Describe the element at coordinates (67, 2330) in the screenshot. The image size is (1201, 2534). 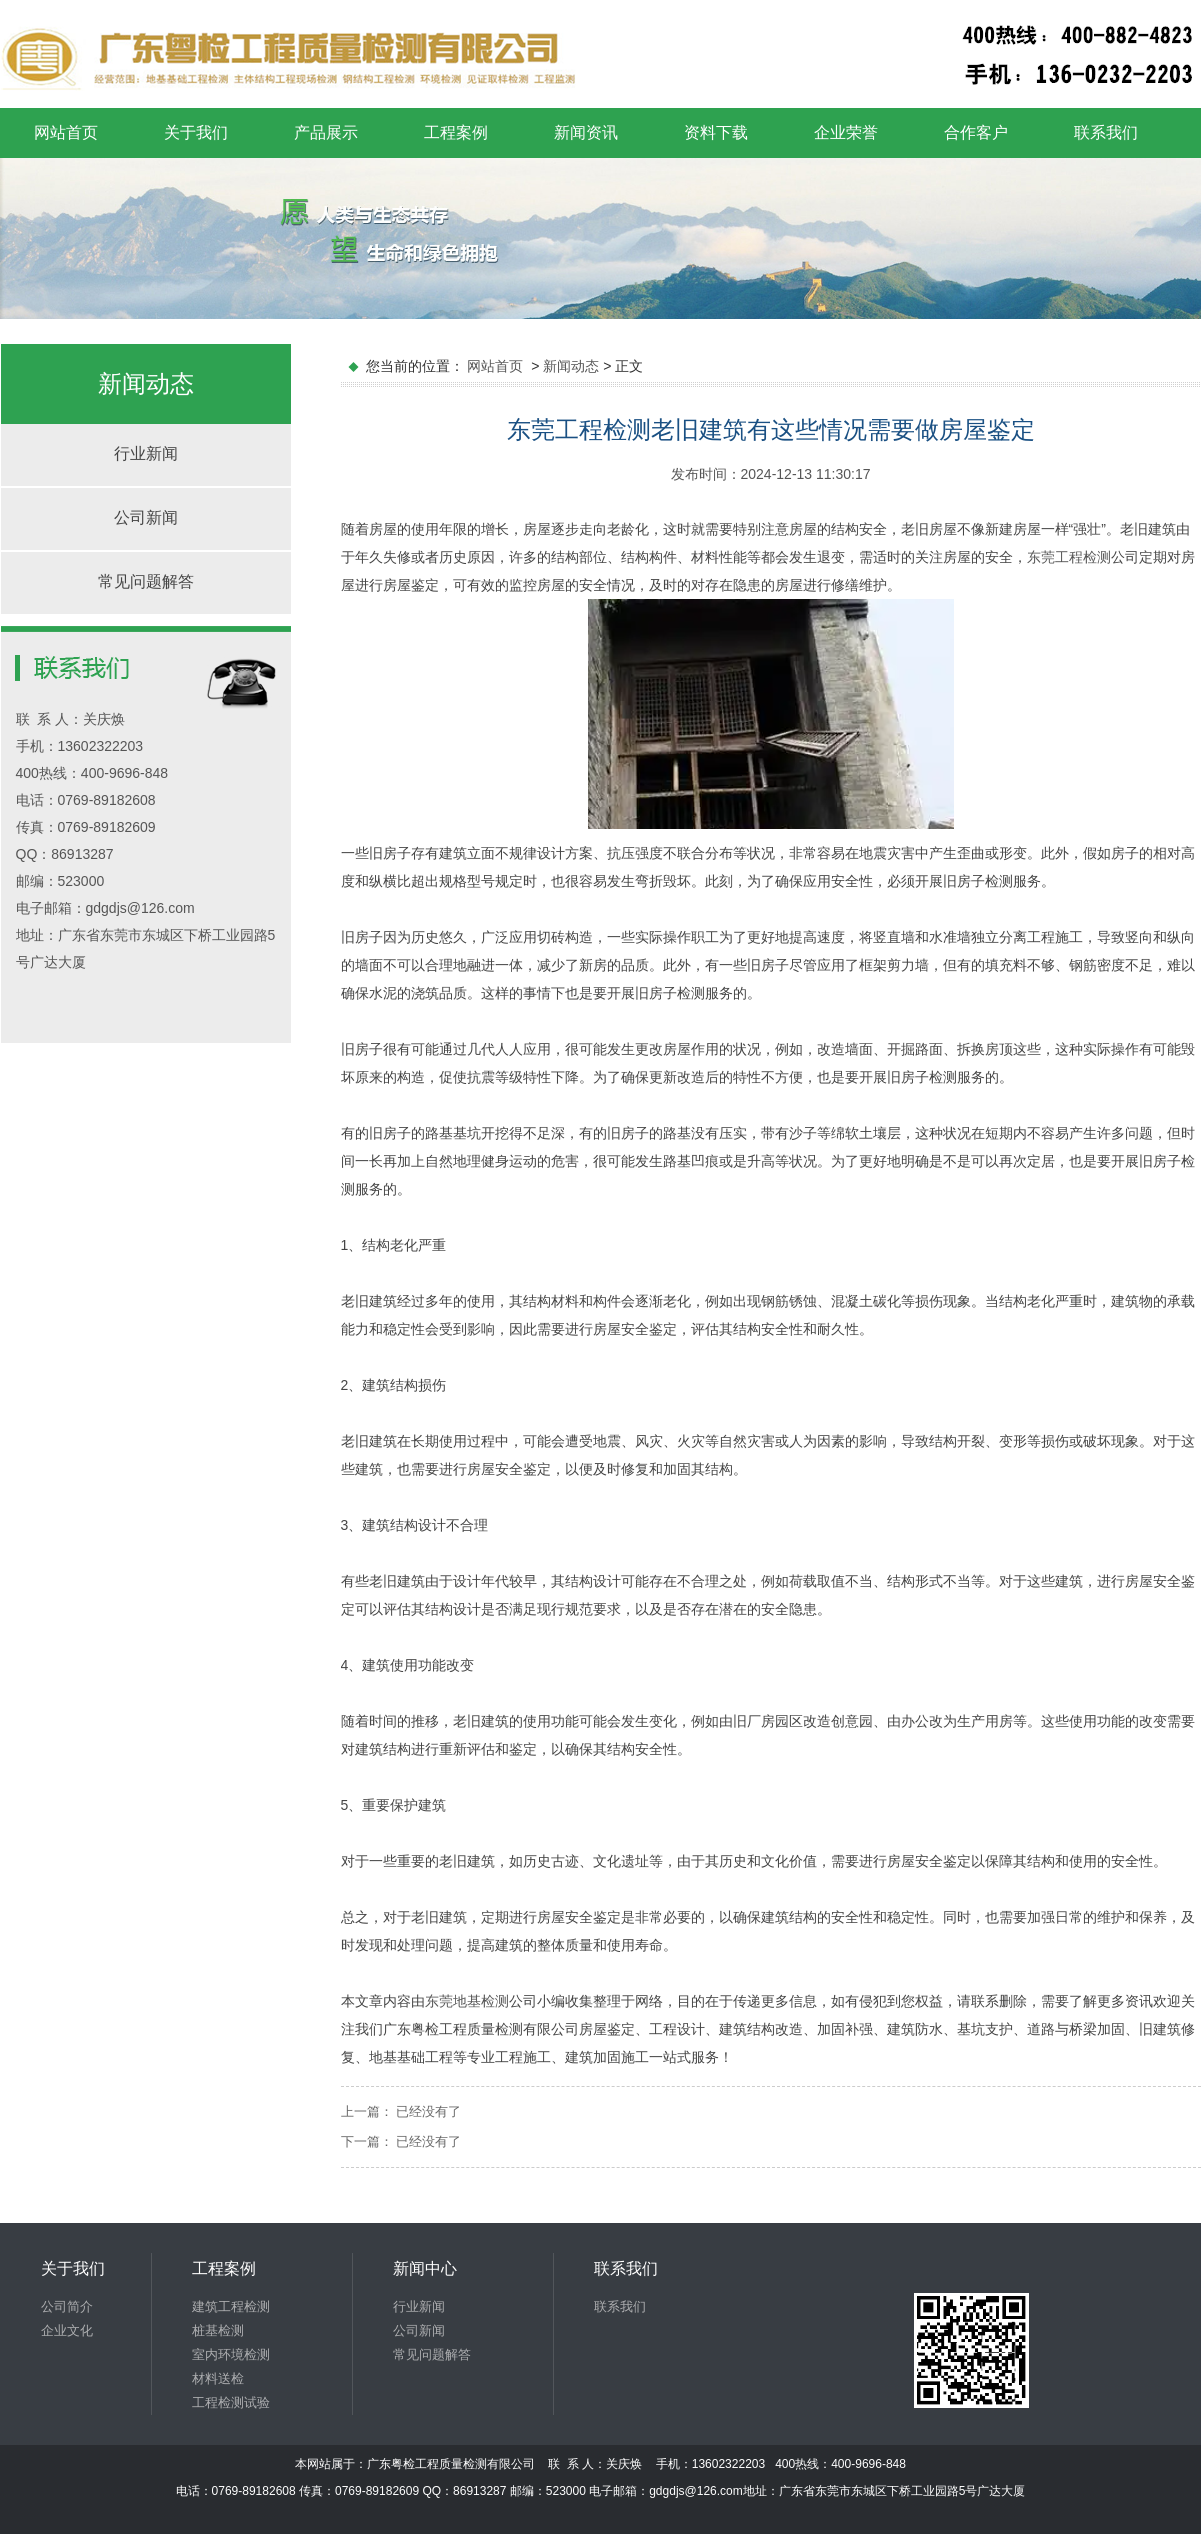
I see `企业文化` at that location.